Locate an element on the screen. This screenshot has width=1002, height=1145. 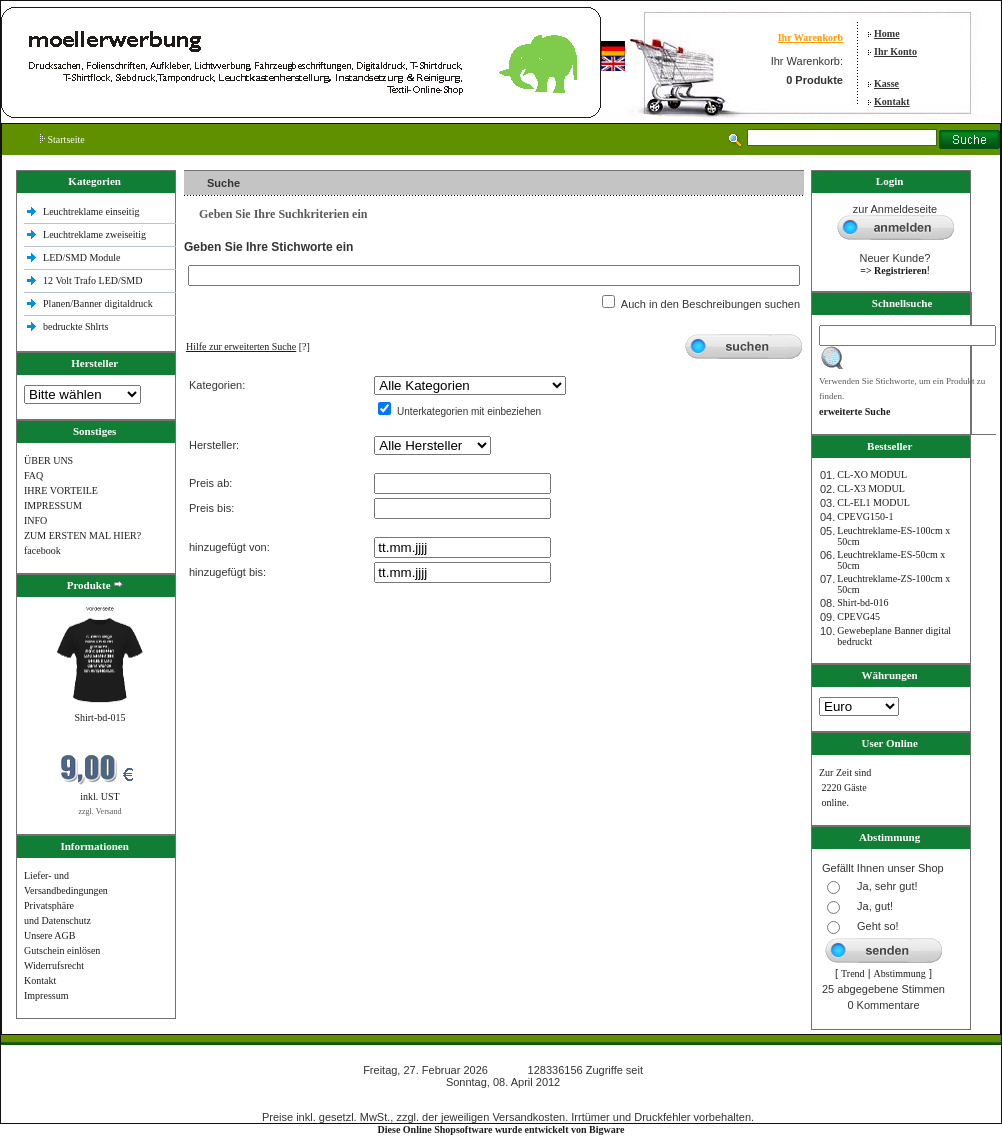
Kasse is located at coordinates (886, 83).